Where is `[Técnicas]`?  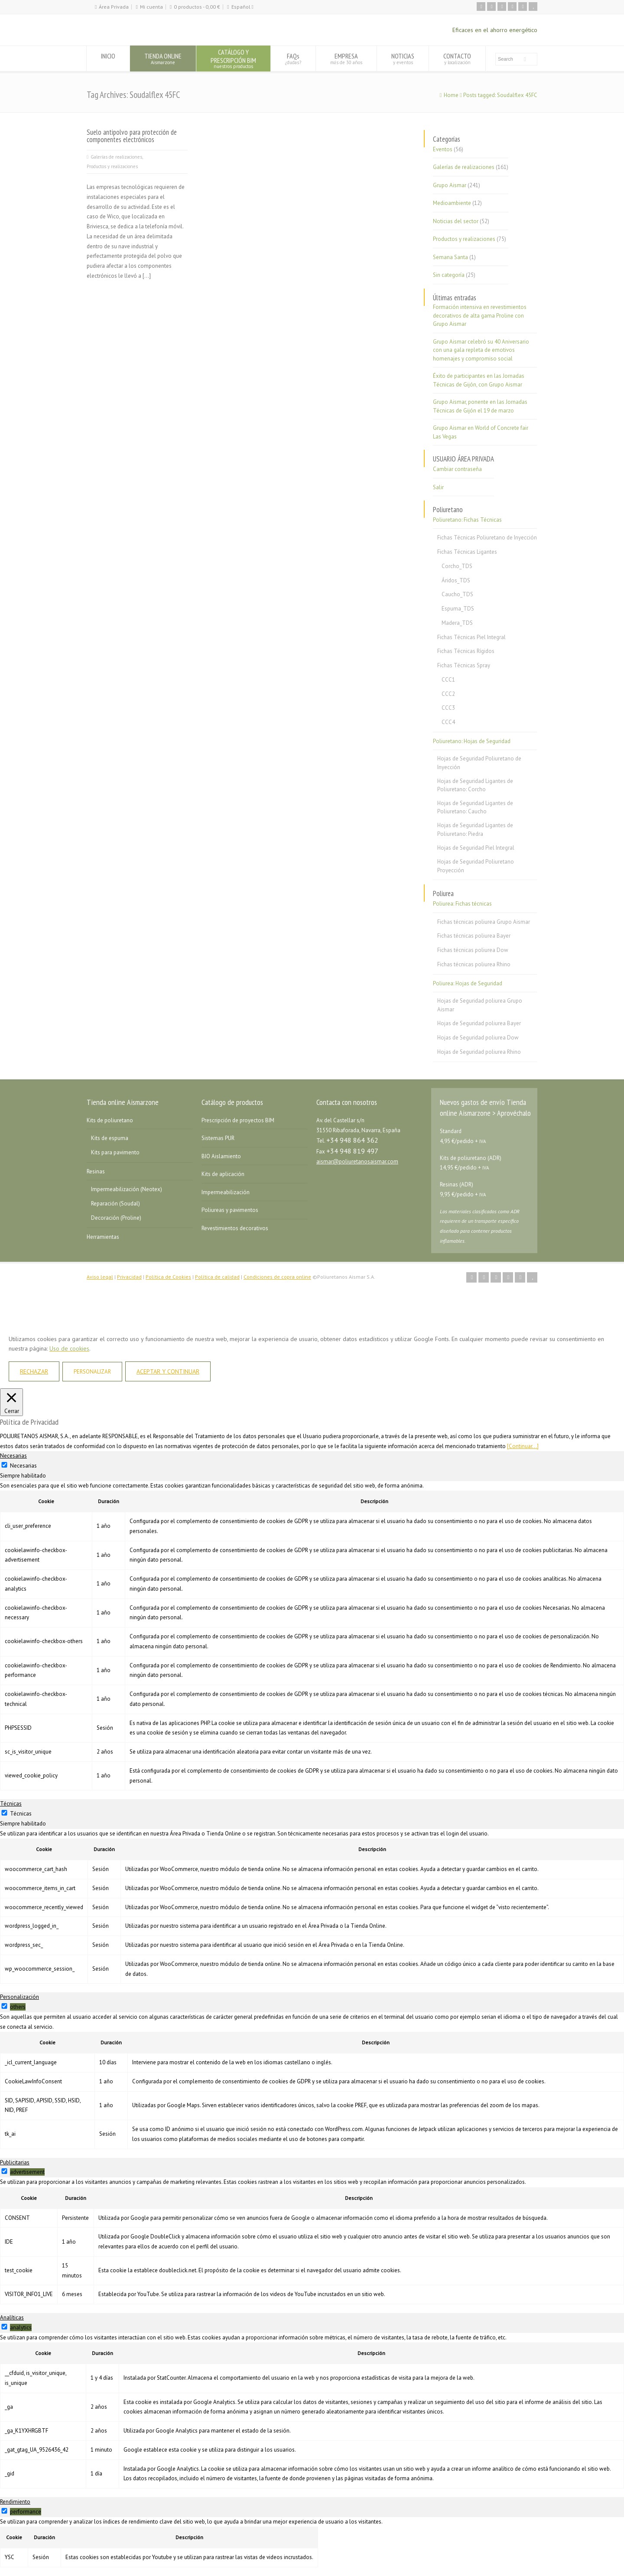
[Técnicas] is located at coordinates (4, 1813).